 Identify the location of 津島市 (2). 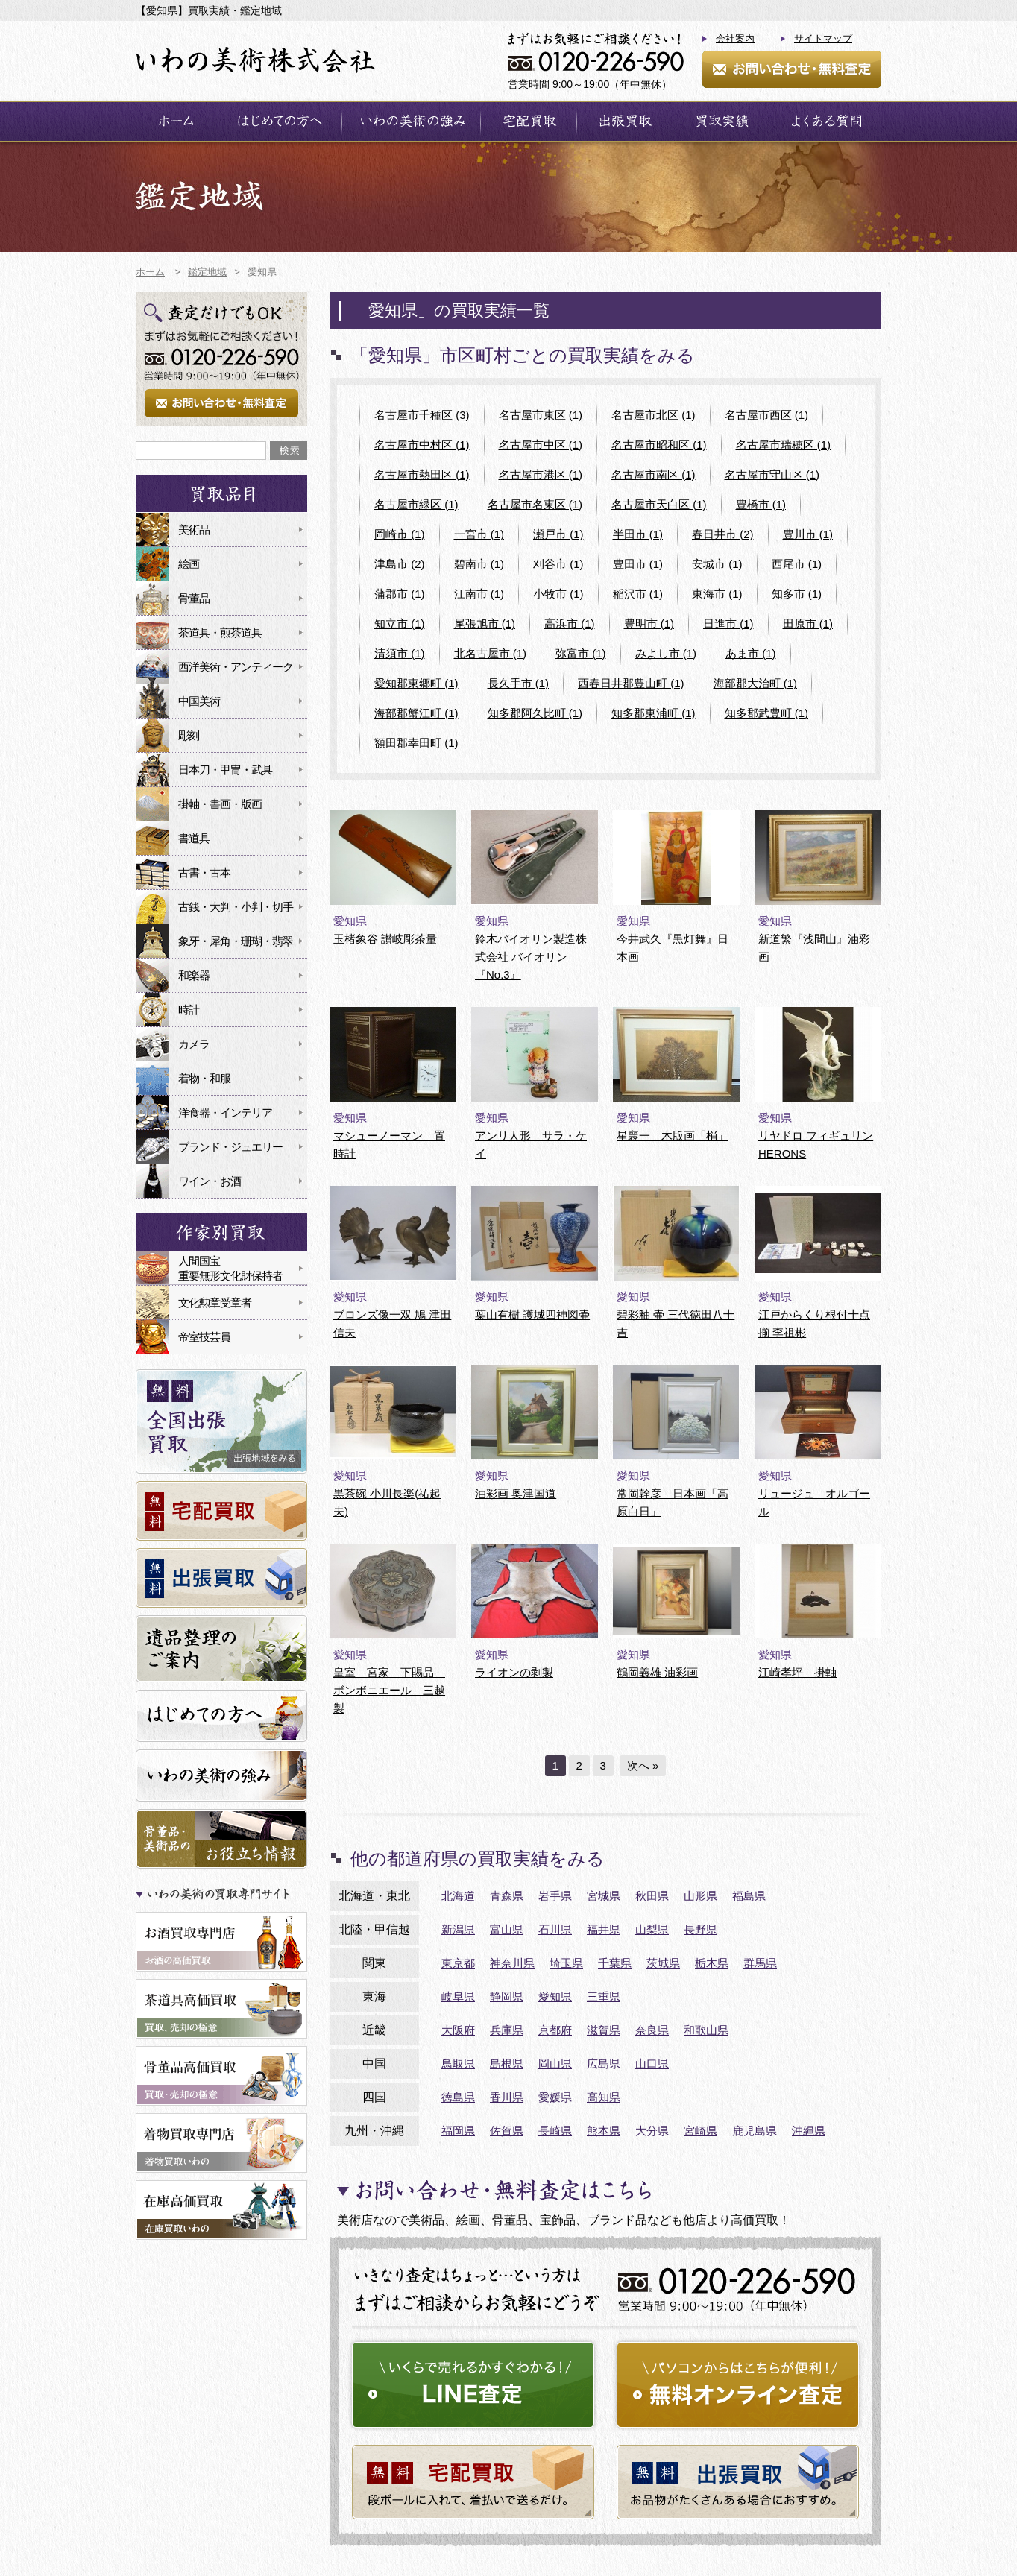
(399, 564).